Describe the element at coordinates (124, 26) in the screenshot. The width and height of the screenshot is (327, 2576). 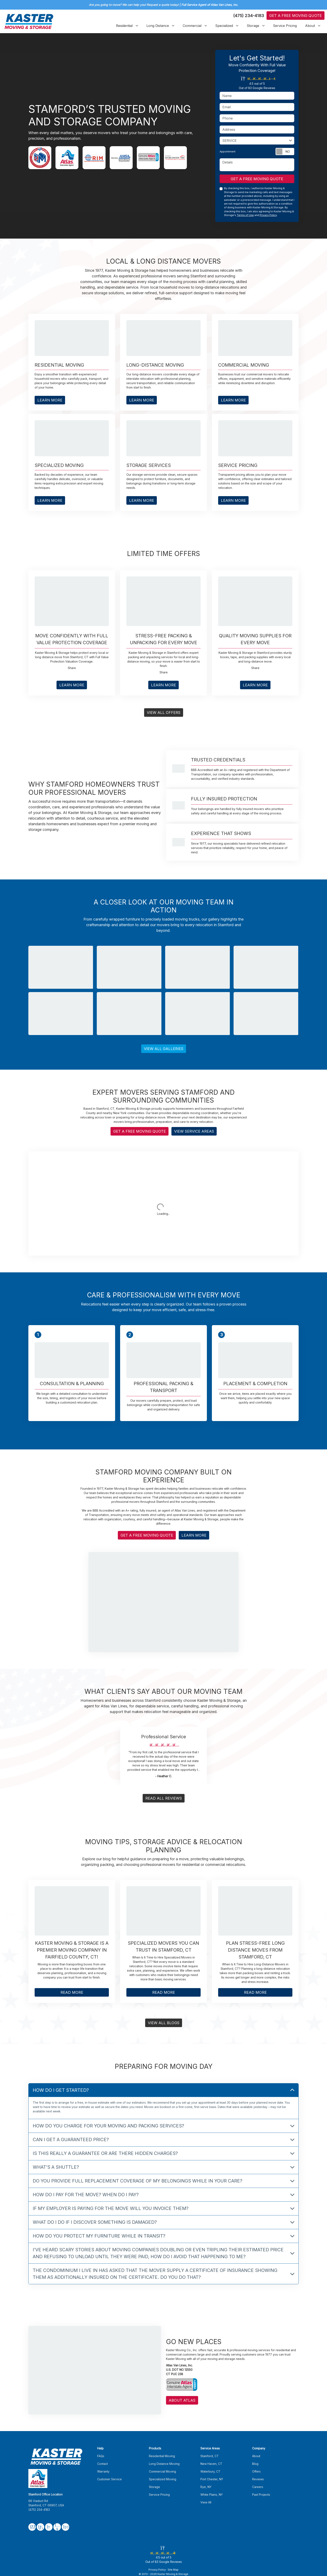
I see `Residential [button]` at that location.